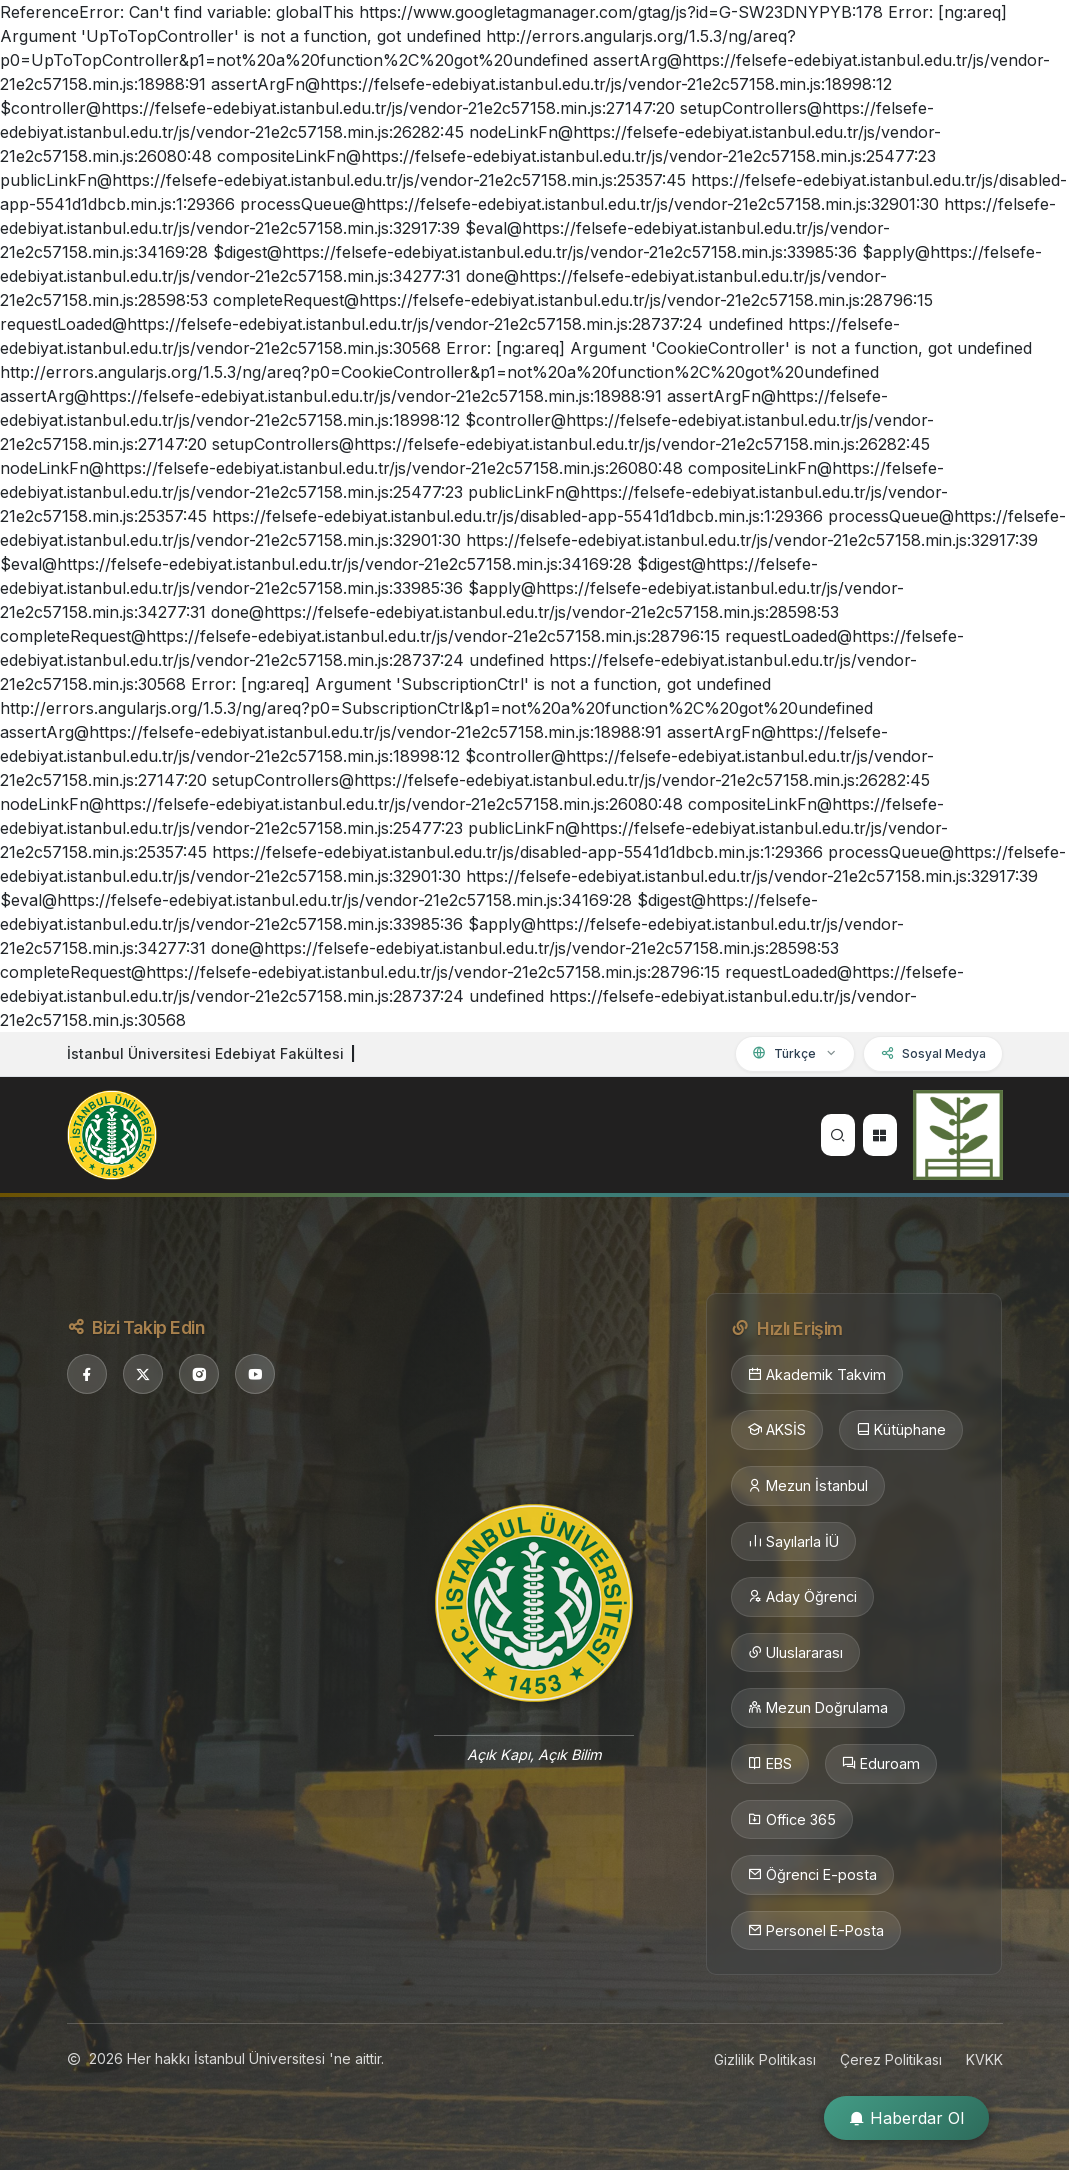 This screenshot has width=1079, height=2170. What do you see at coordinates (792, 1820) in the screenshot?
I see `Office 365` at bounding box center [792, 1820].